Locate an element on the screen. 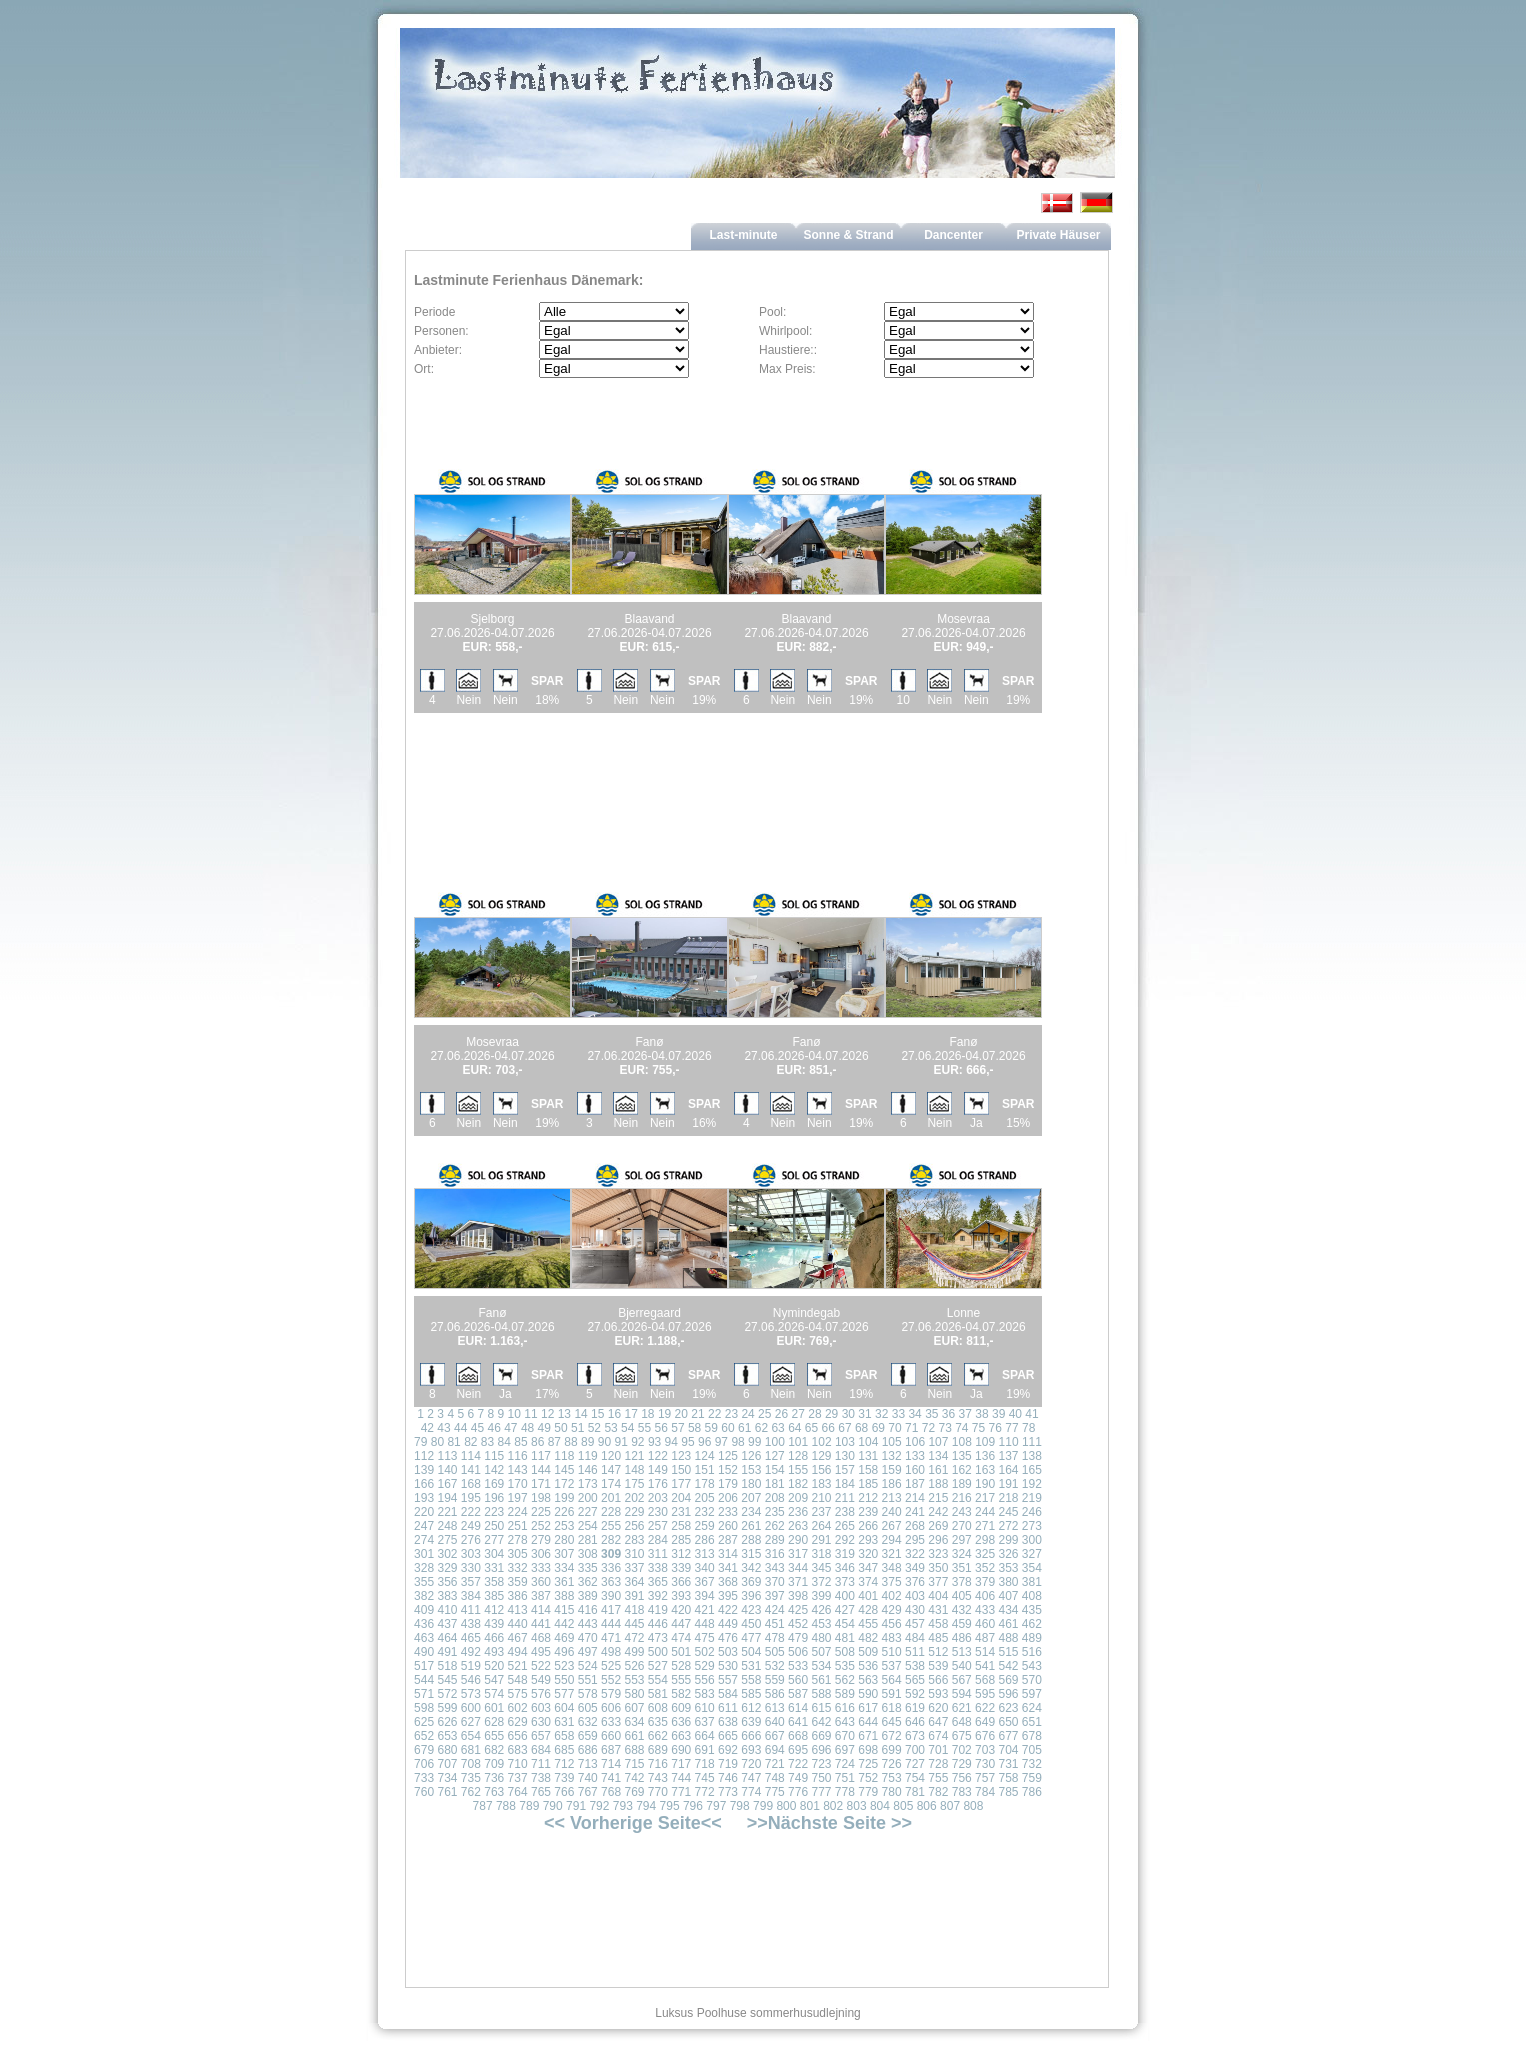  376 is located at coordinates (915, 1582).